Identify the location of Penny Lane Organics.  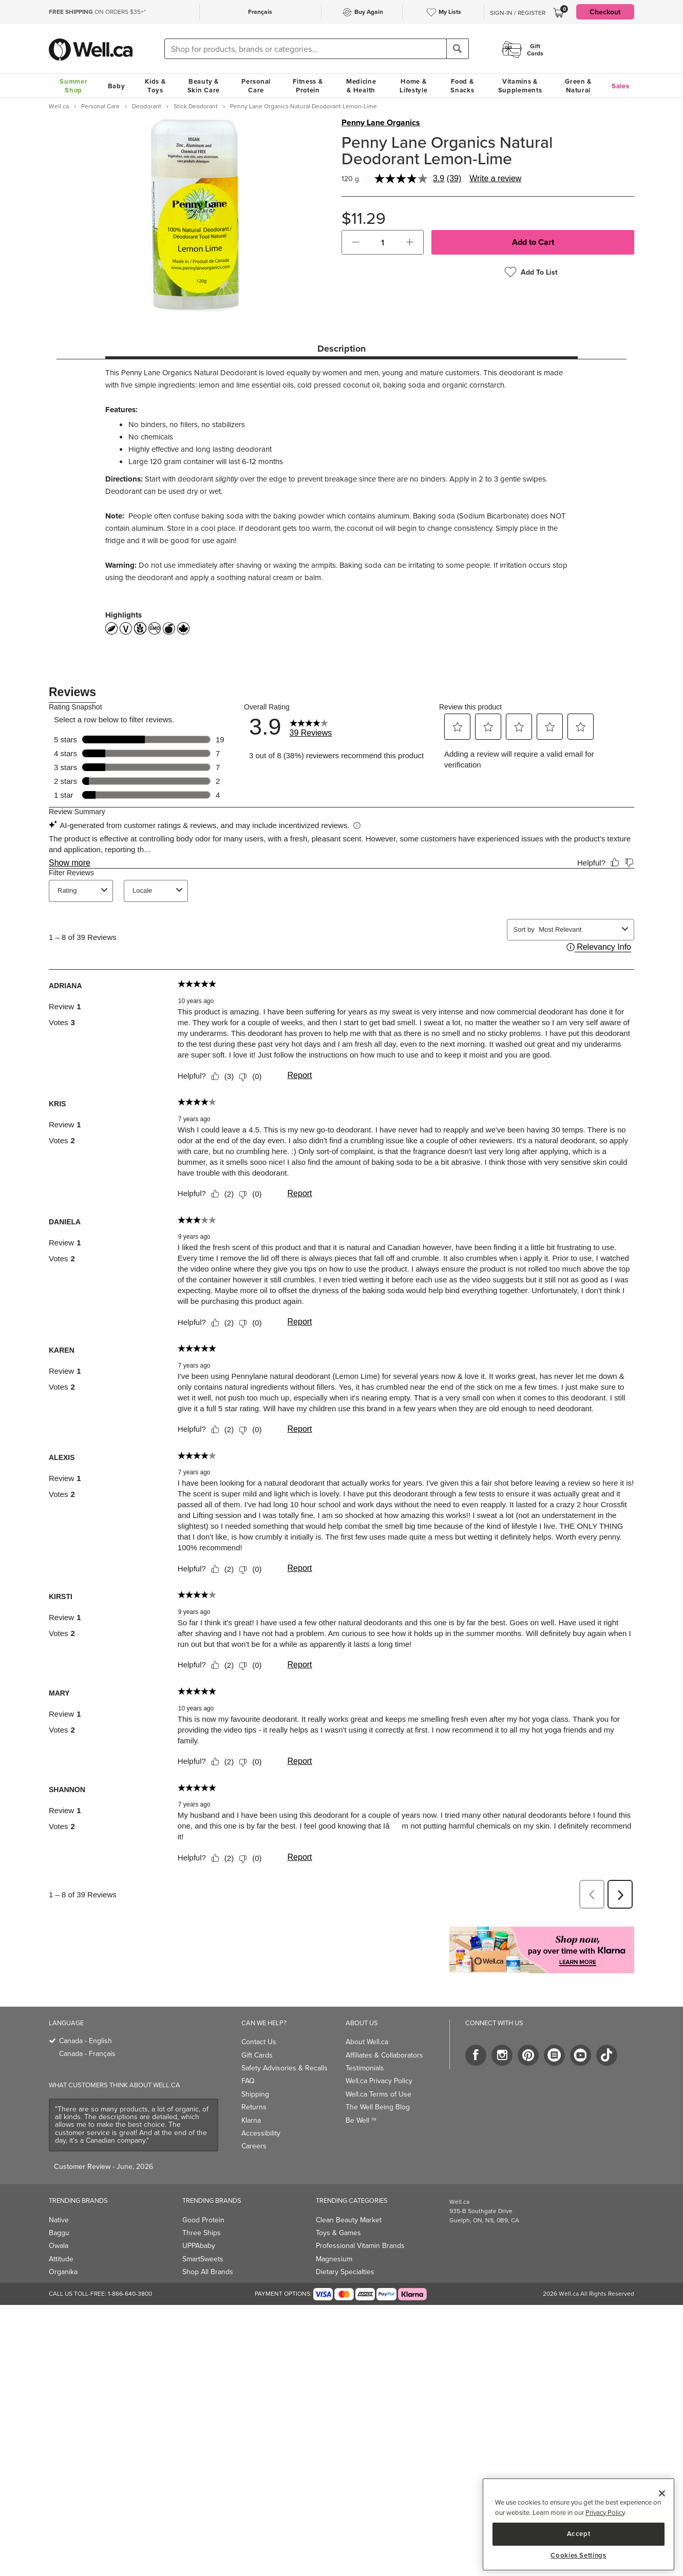
(381, 122).